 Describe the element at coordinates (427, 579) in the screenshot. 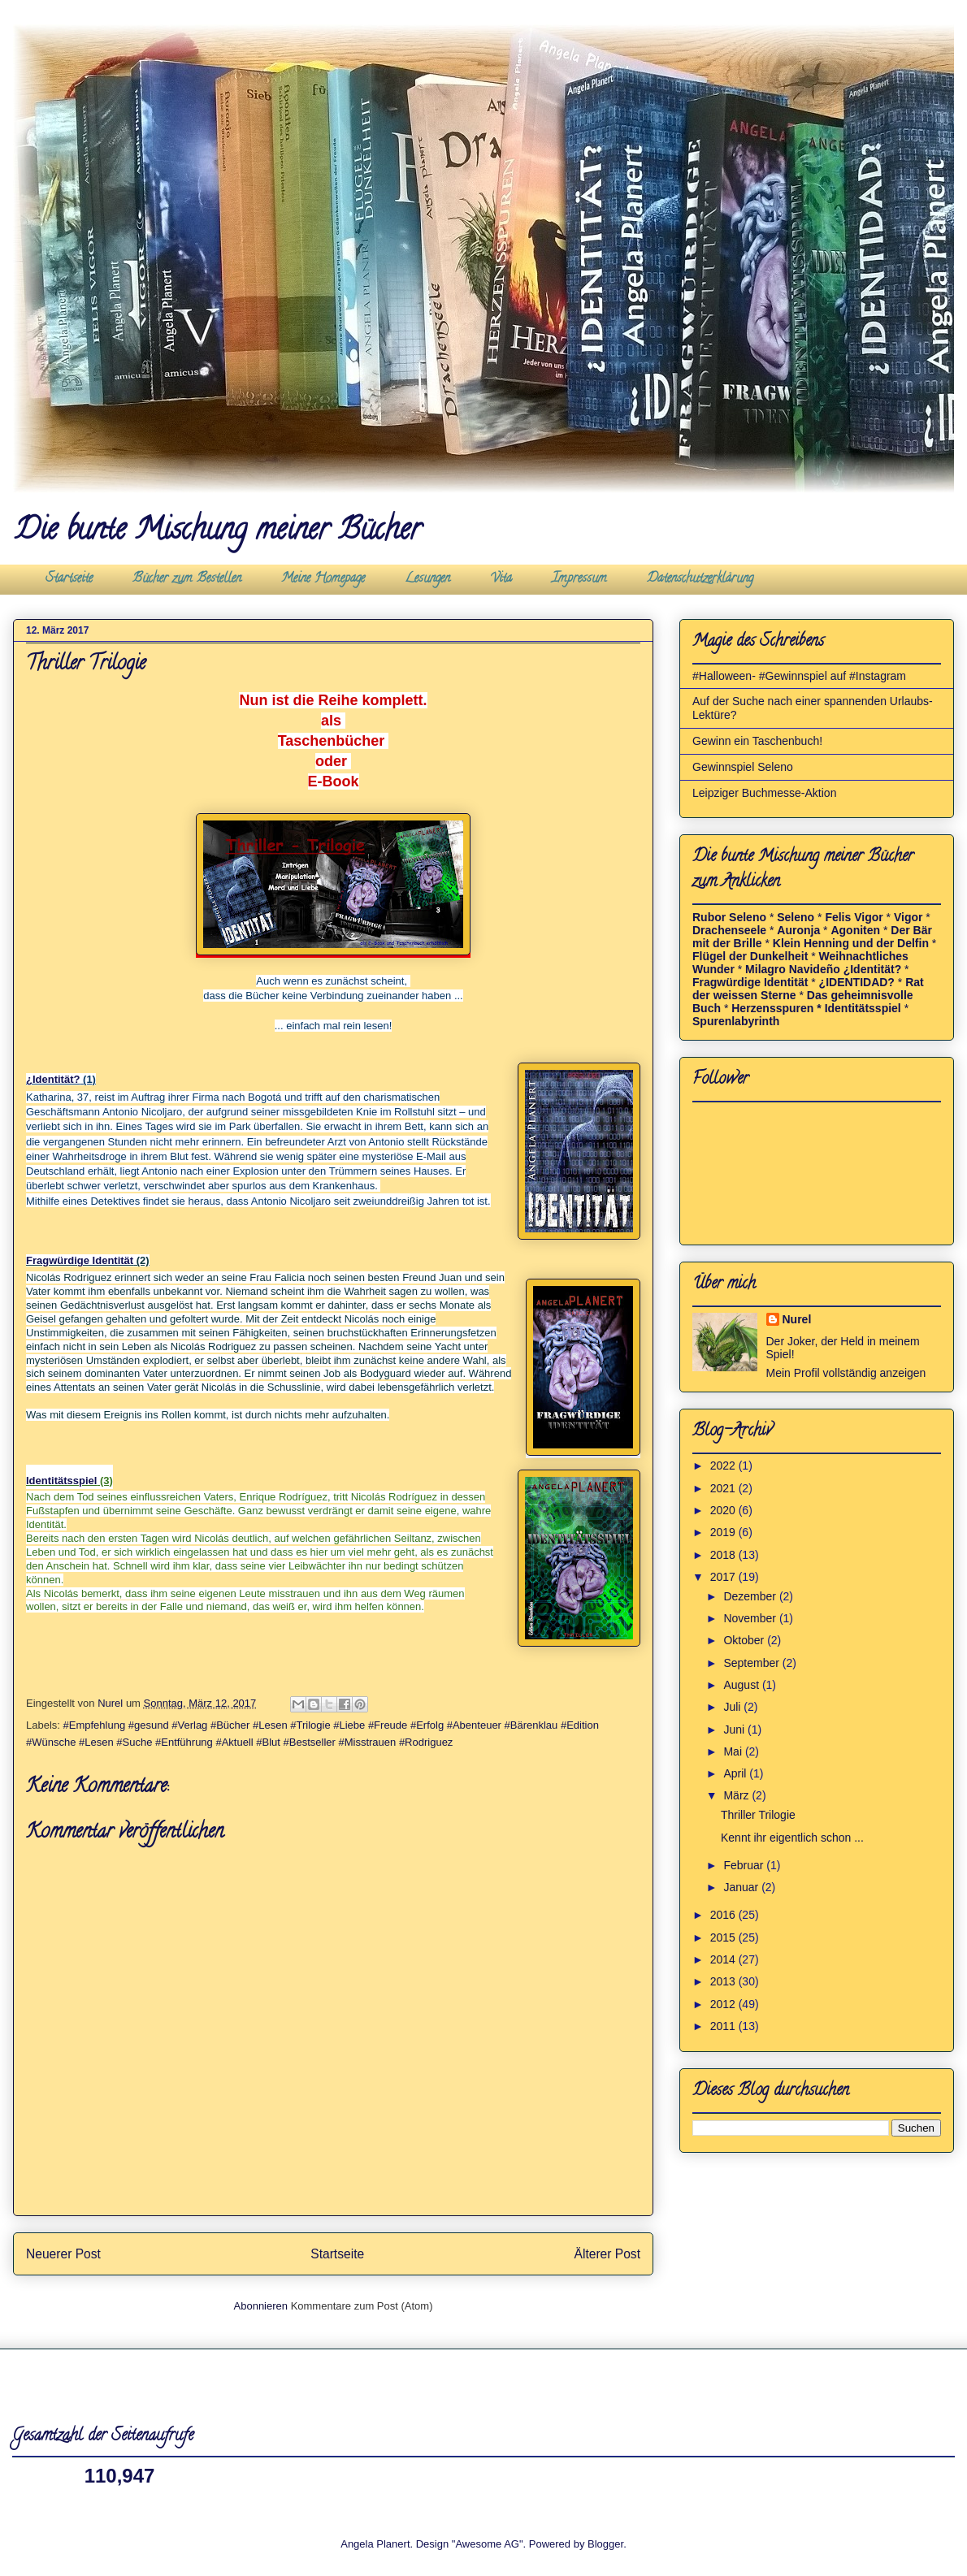

I see `Lesungen` at that location.